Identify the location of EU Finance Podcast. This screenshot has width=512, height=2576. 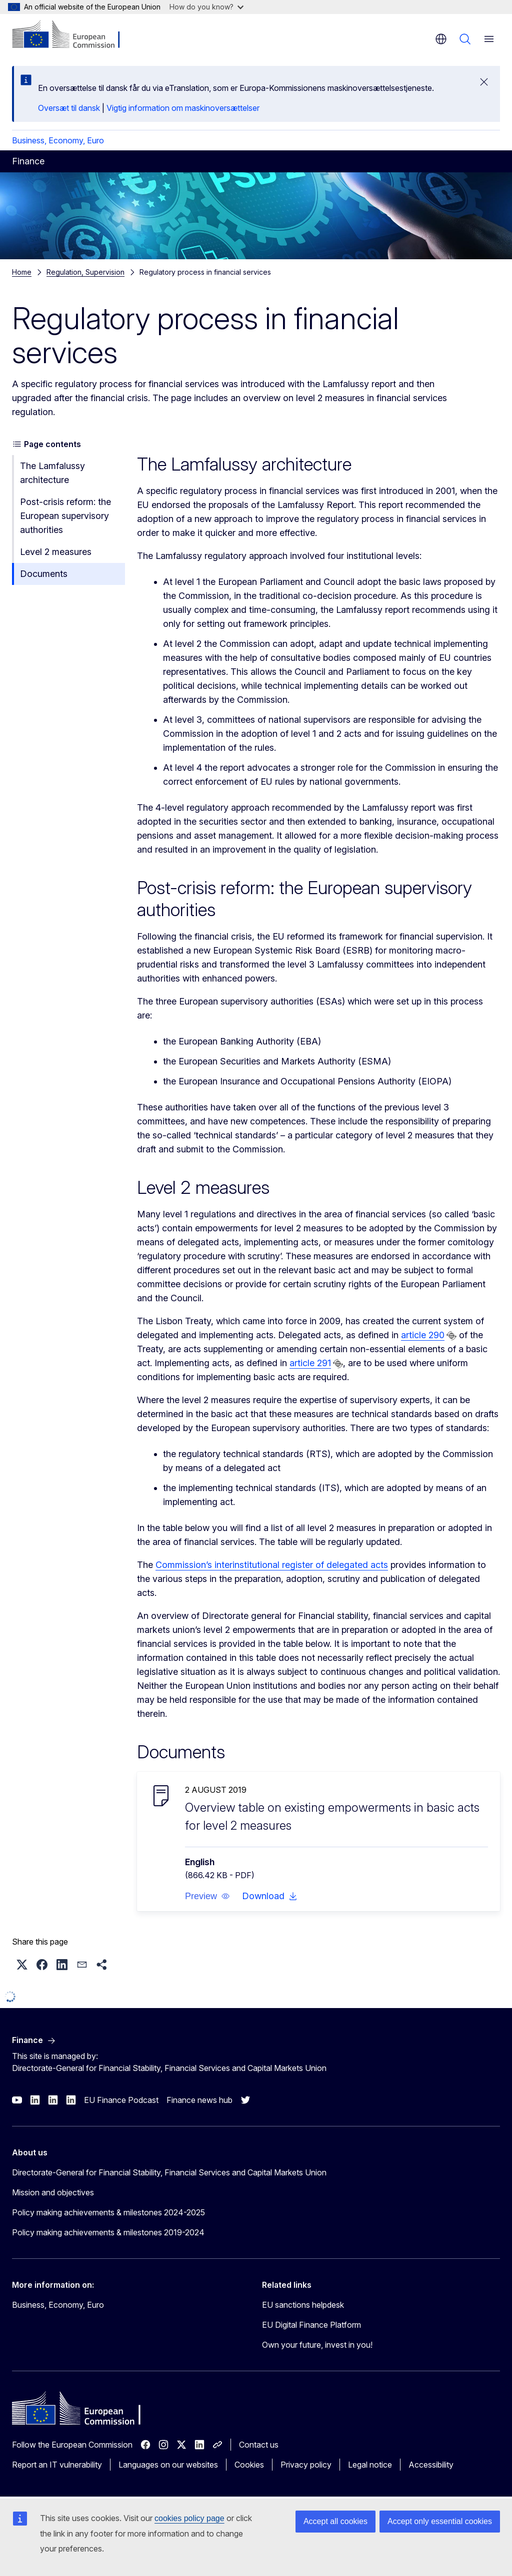
(121, 2100).